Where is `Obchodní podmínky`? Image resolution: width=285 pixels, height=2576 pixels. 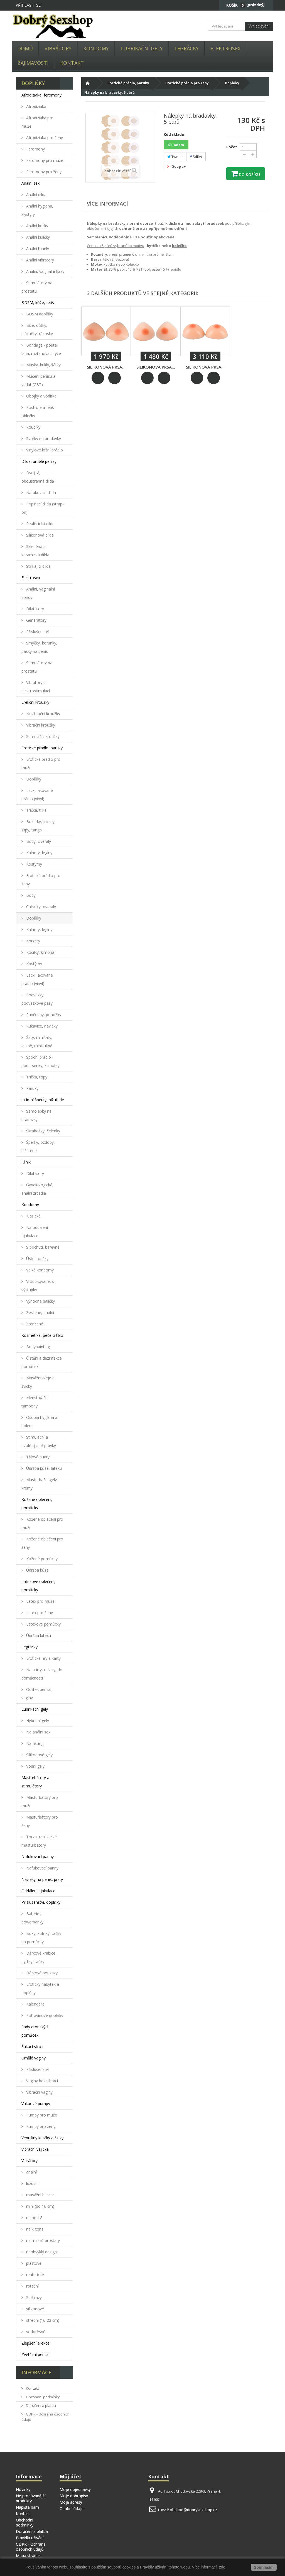 Obchodní podmínky is located at coordinates (42, 2396).